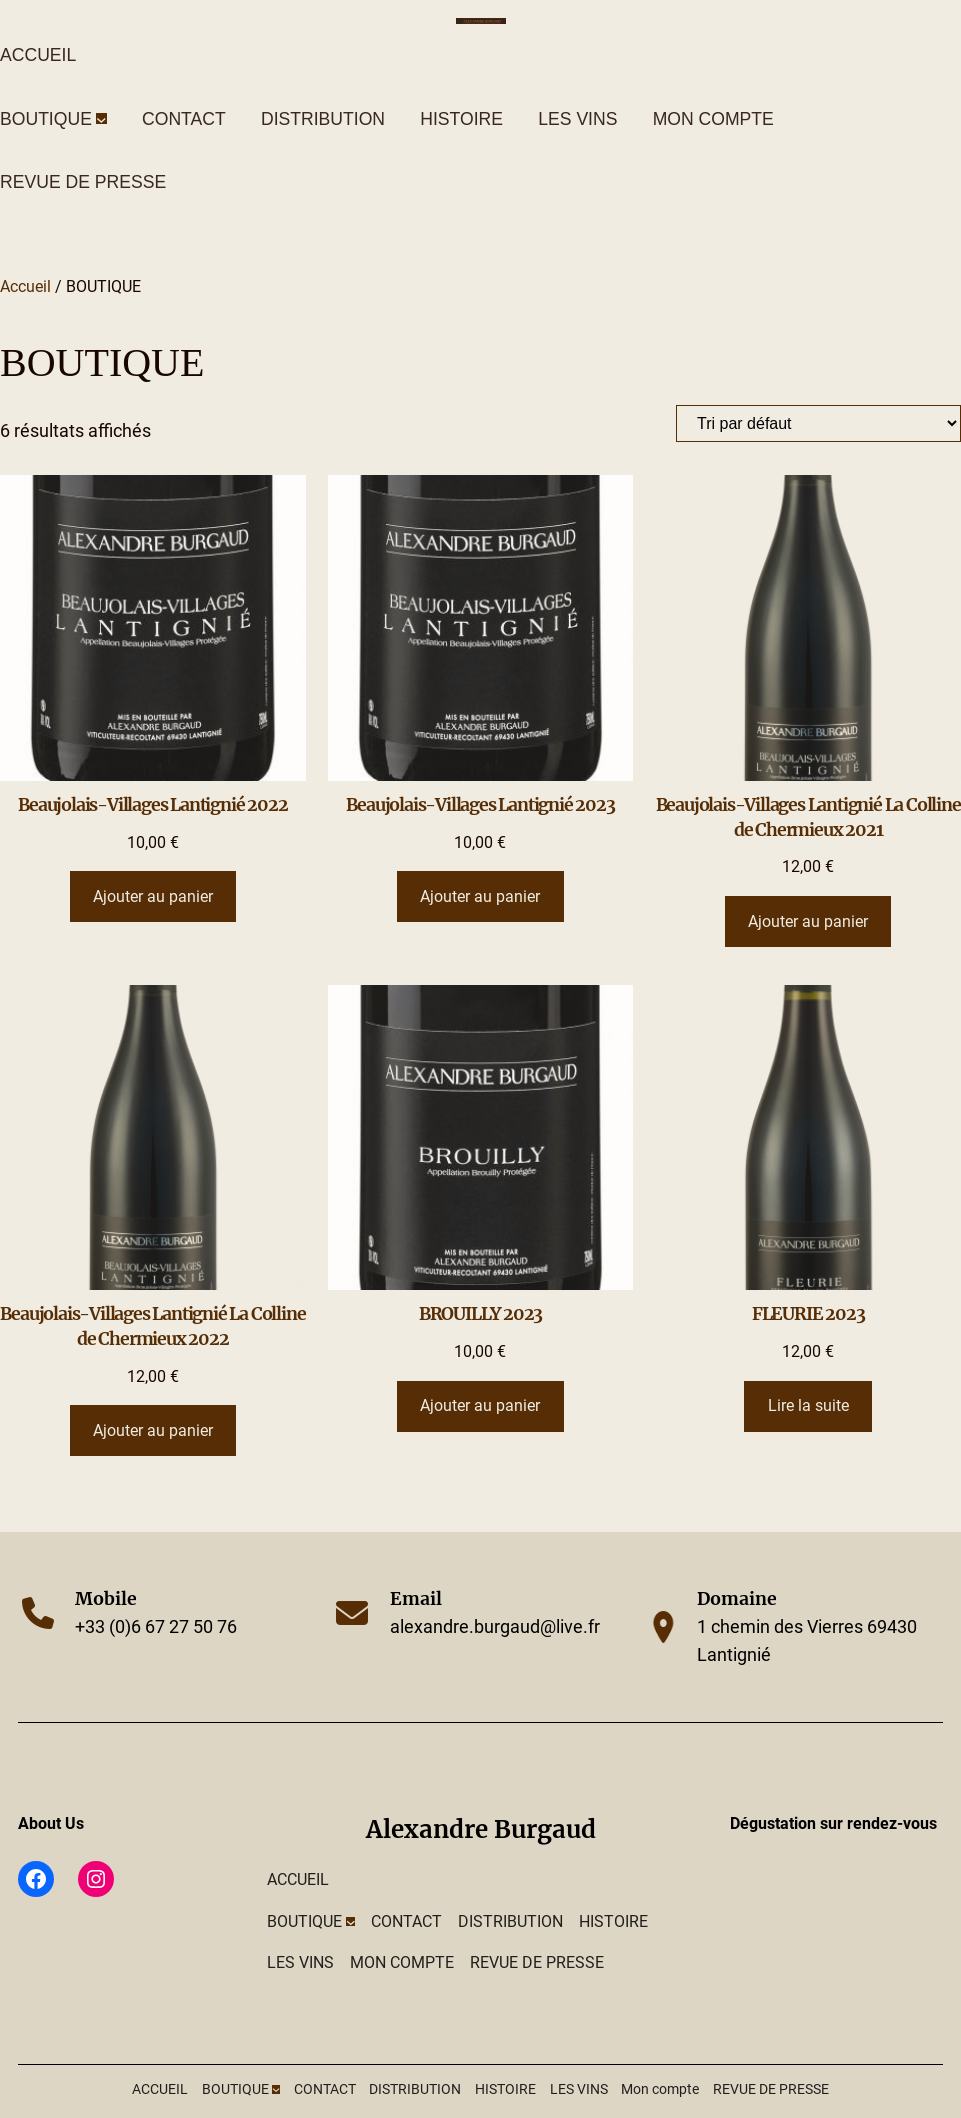  I want to click on [Ajouter au panier : “Beaujolais-Villages Lantignié 2023”], so click(480, 896).